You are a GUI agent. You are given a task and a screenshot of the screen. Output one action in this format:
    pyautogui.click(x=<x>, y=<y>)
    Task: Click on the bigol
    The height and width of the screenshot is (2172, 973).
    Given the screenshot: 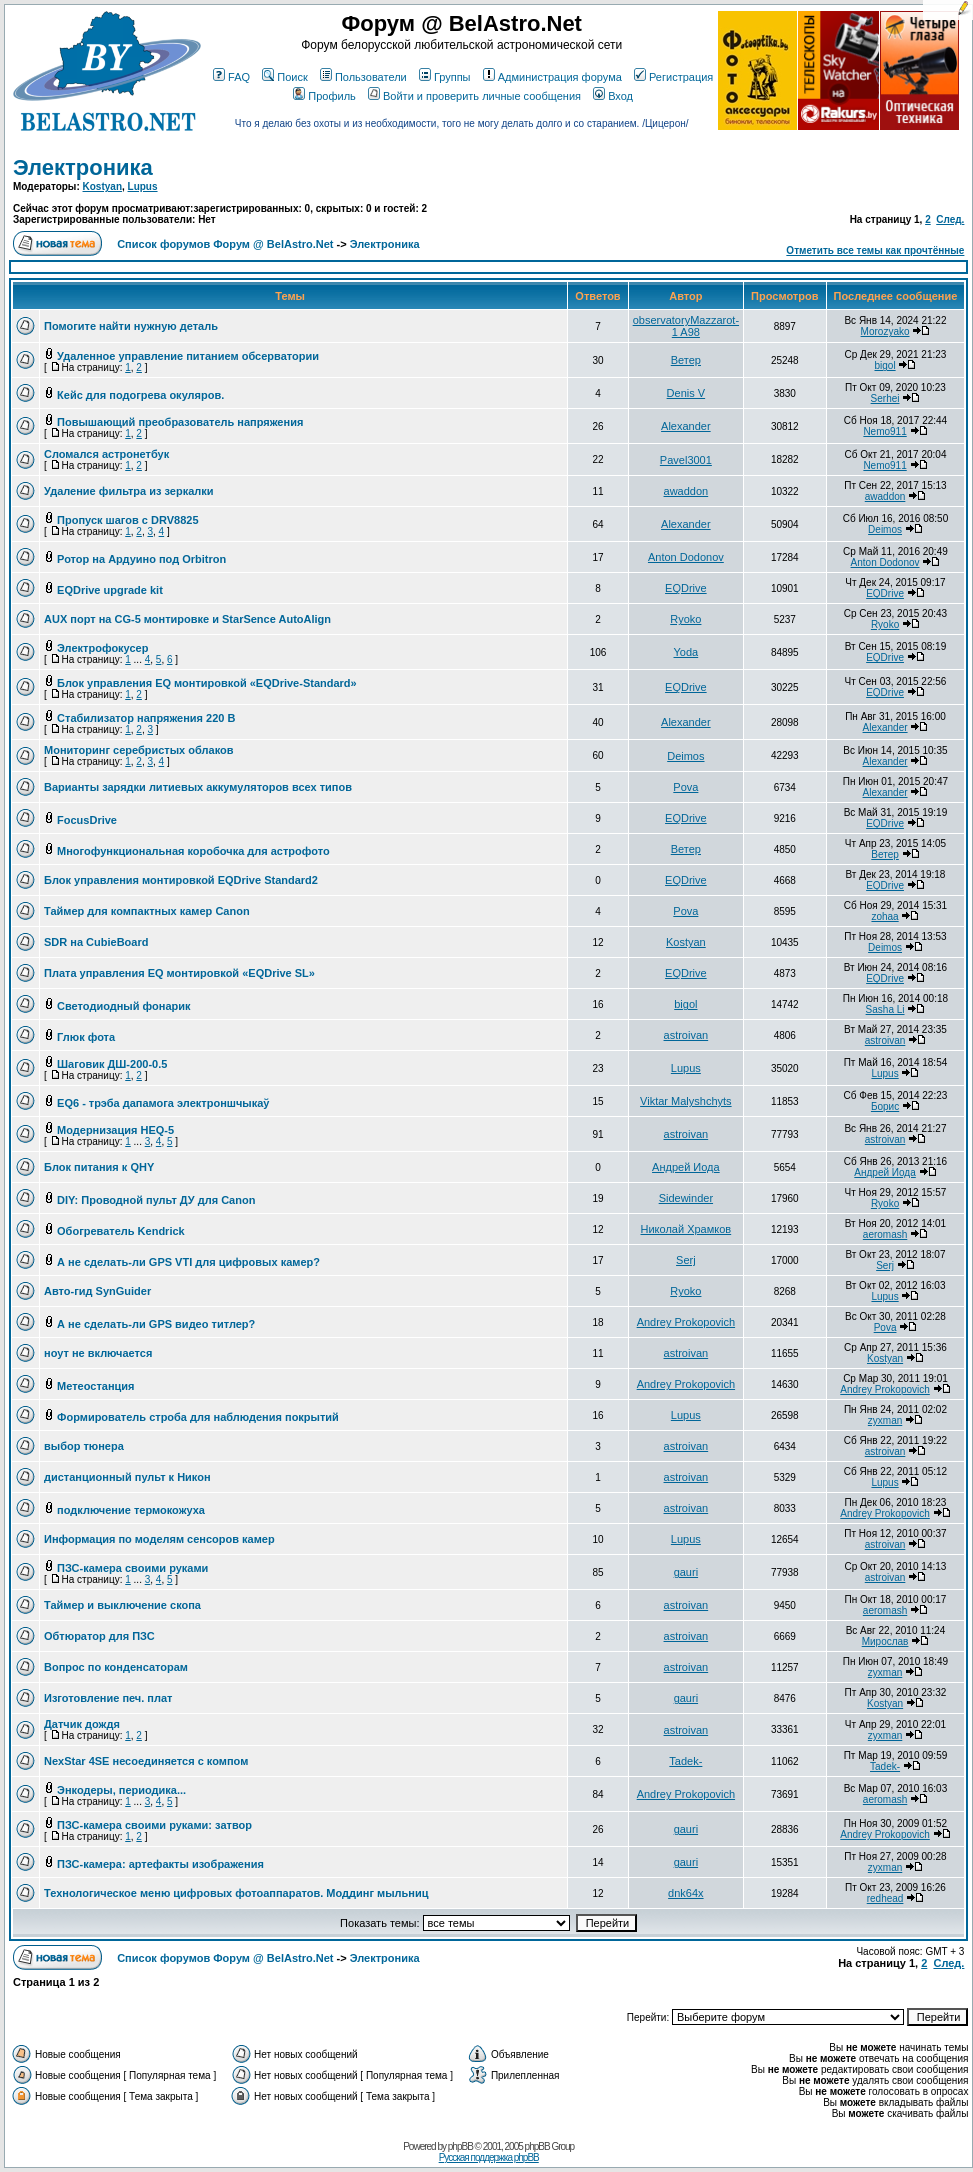 What is the action you would take?
    pyautogui.click(x=884, y=365)
    